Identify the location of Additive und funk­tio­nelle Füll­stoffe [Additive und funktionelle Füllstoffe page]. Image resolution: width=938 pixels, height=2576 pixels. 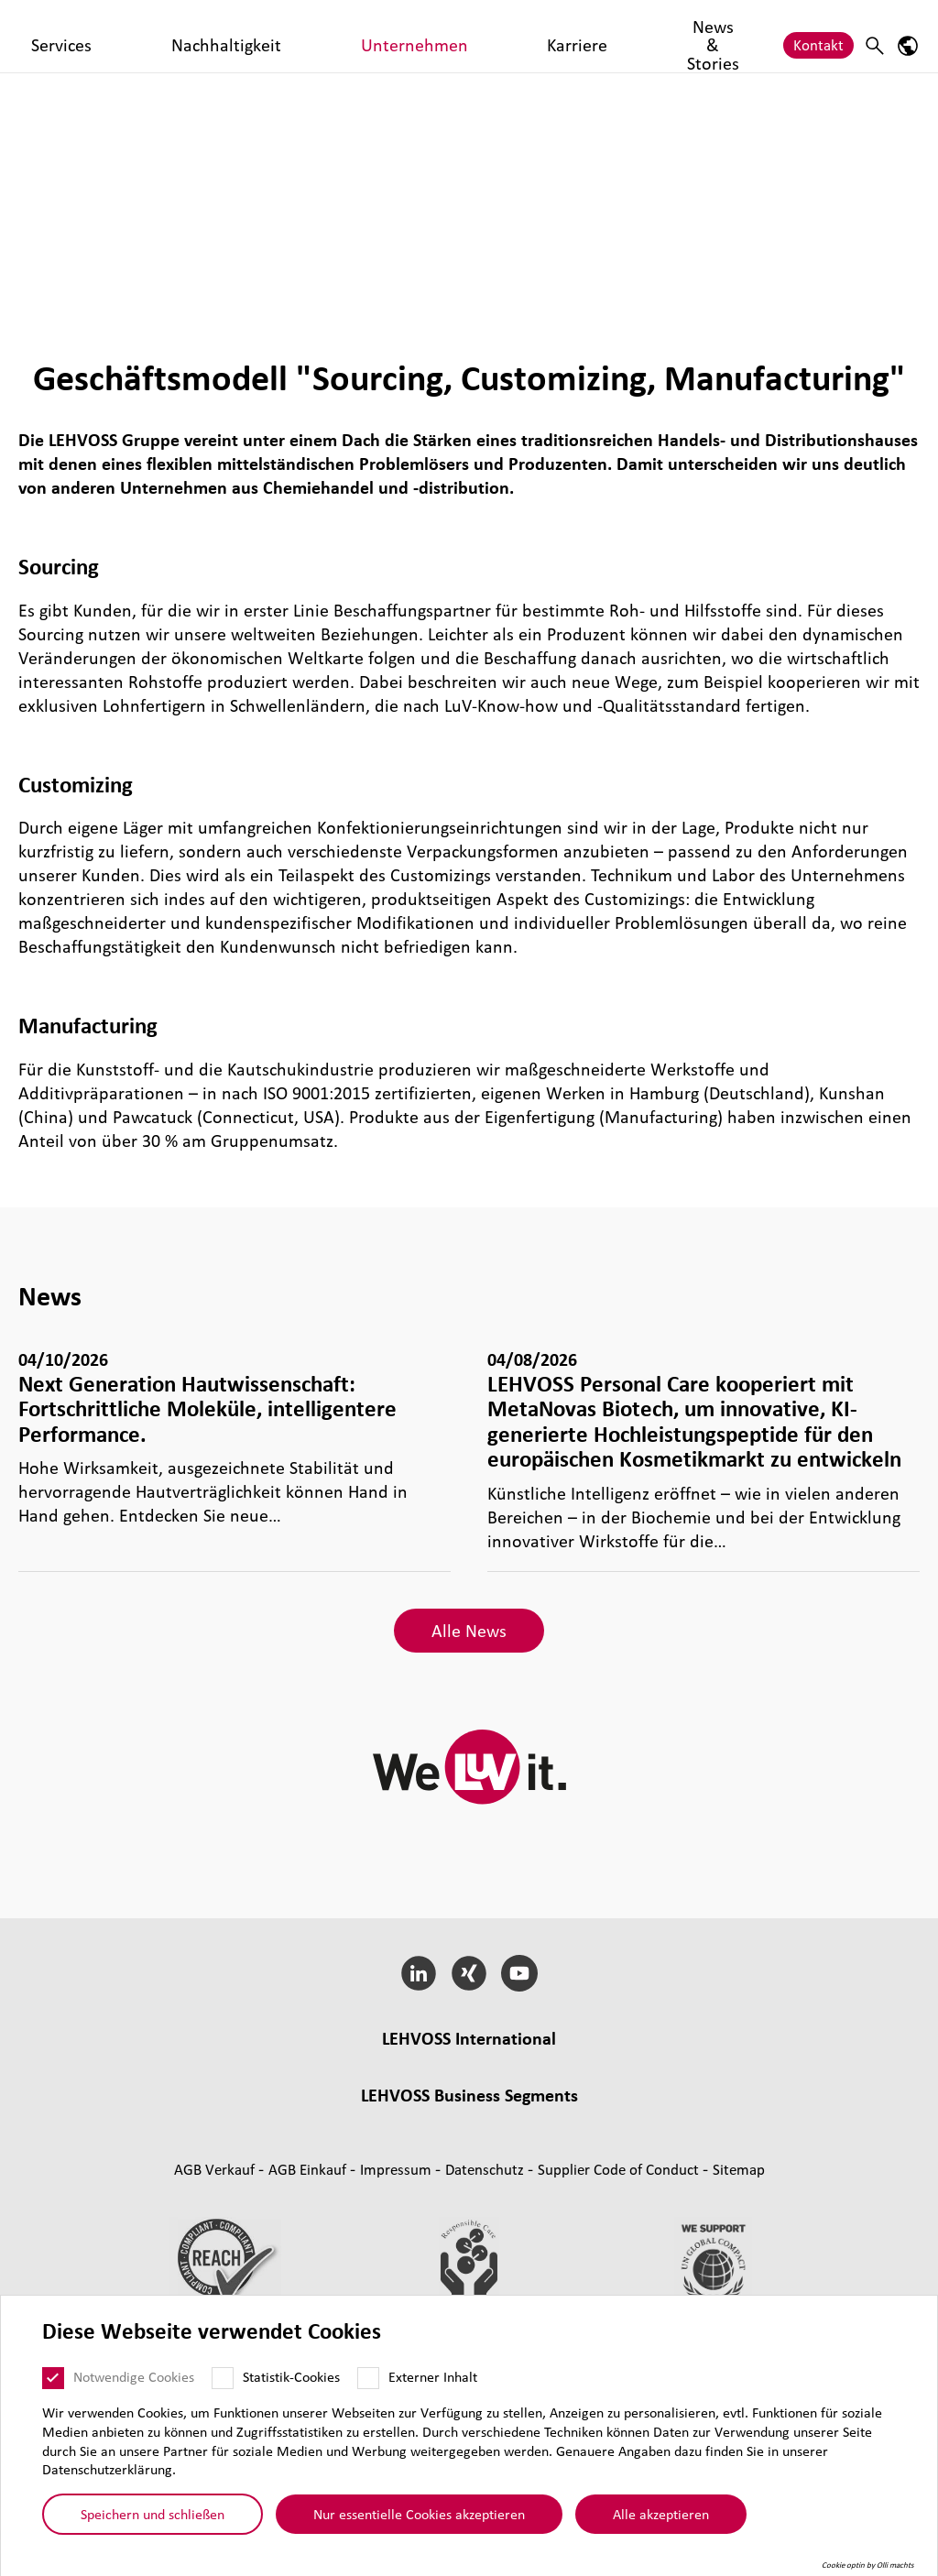
(469, 2222).